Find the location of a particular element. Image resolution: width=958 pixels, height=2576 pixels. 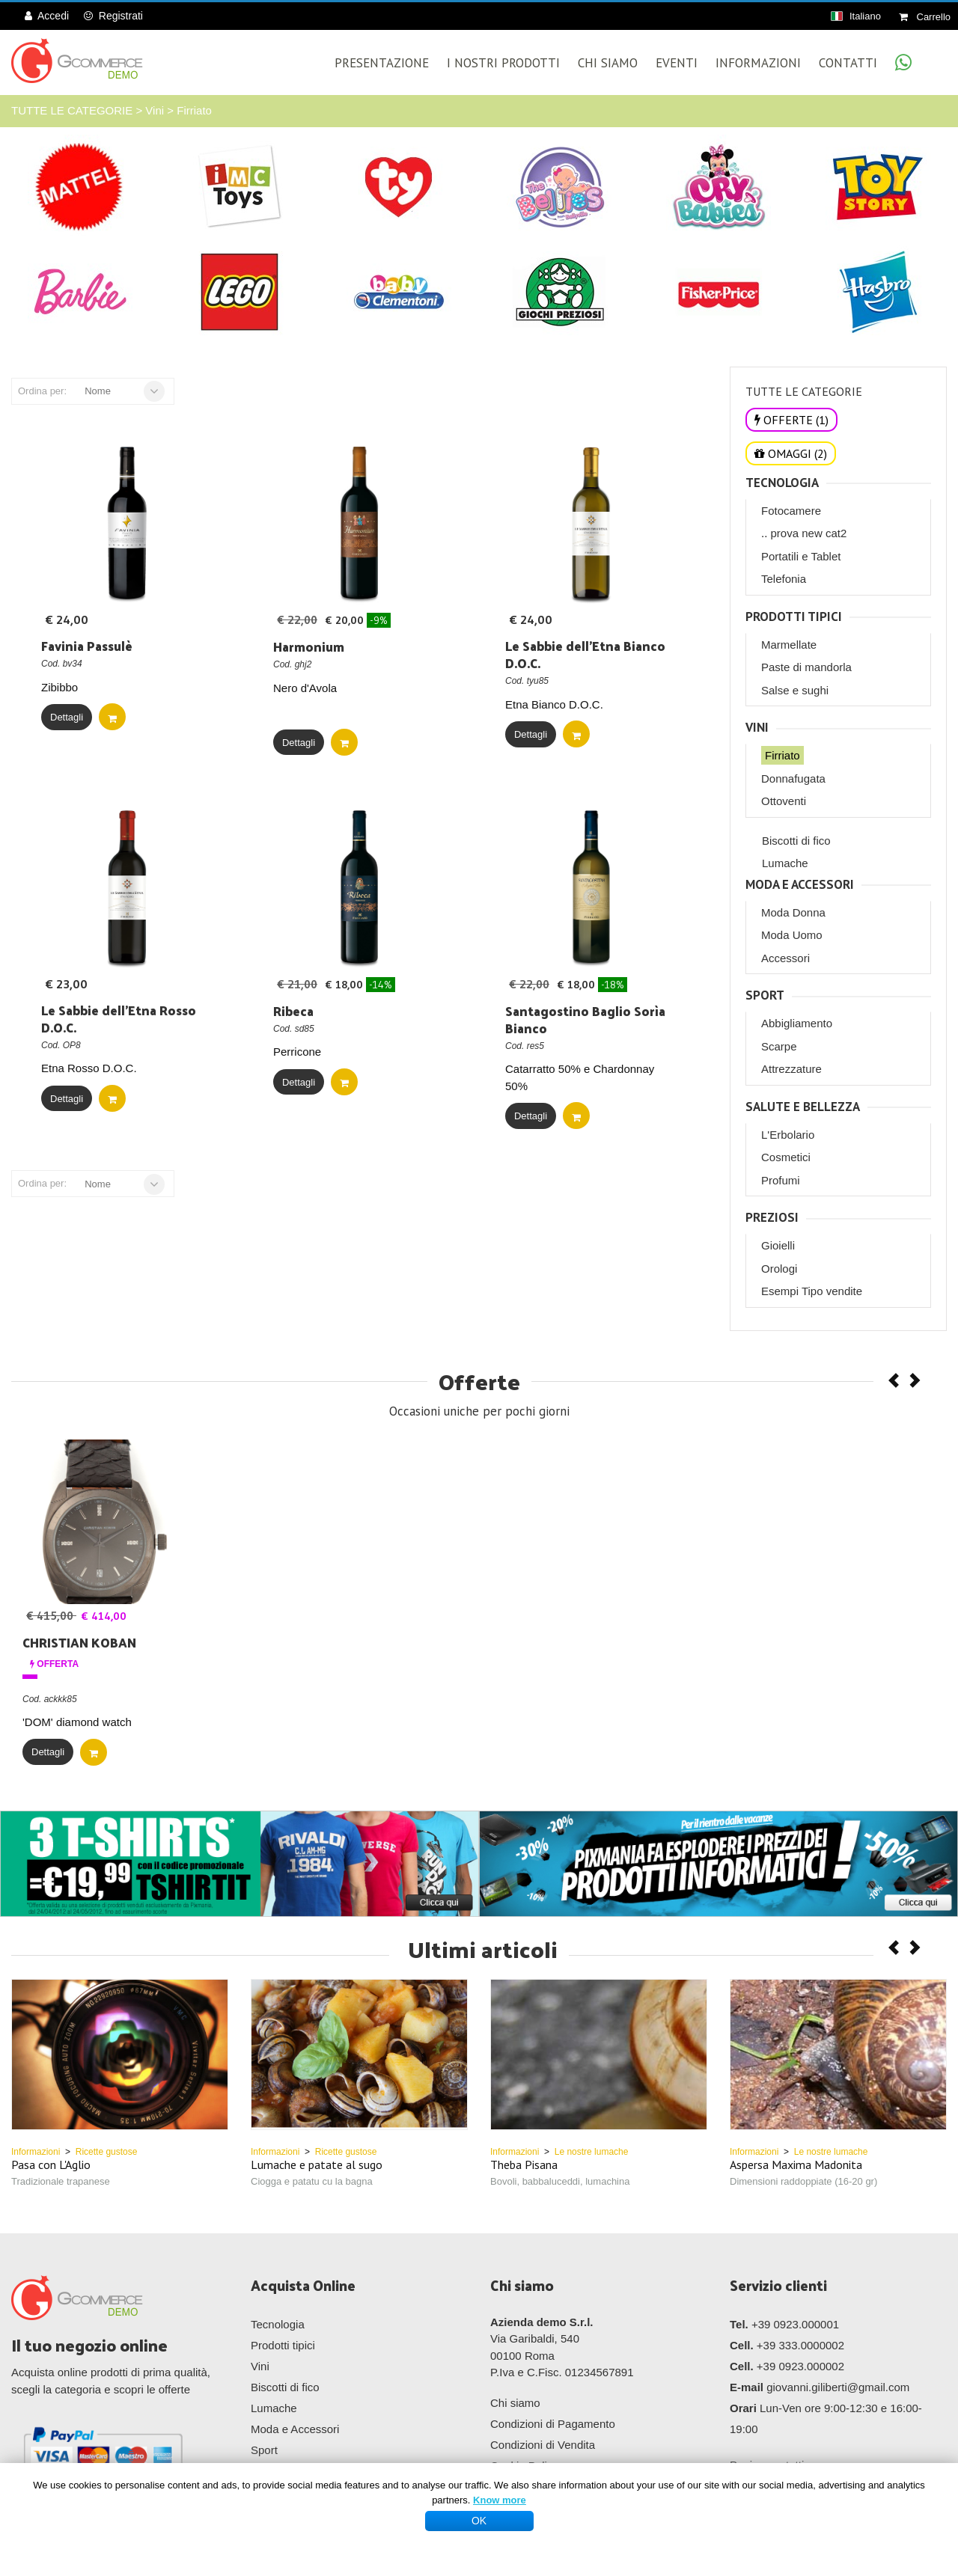

Gioielli is located at coordinates (778, 1245).